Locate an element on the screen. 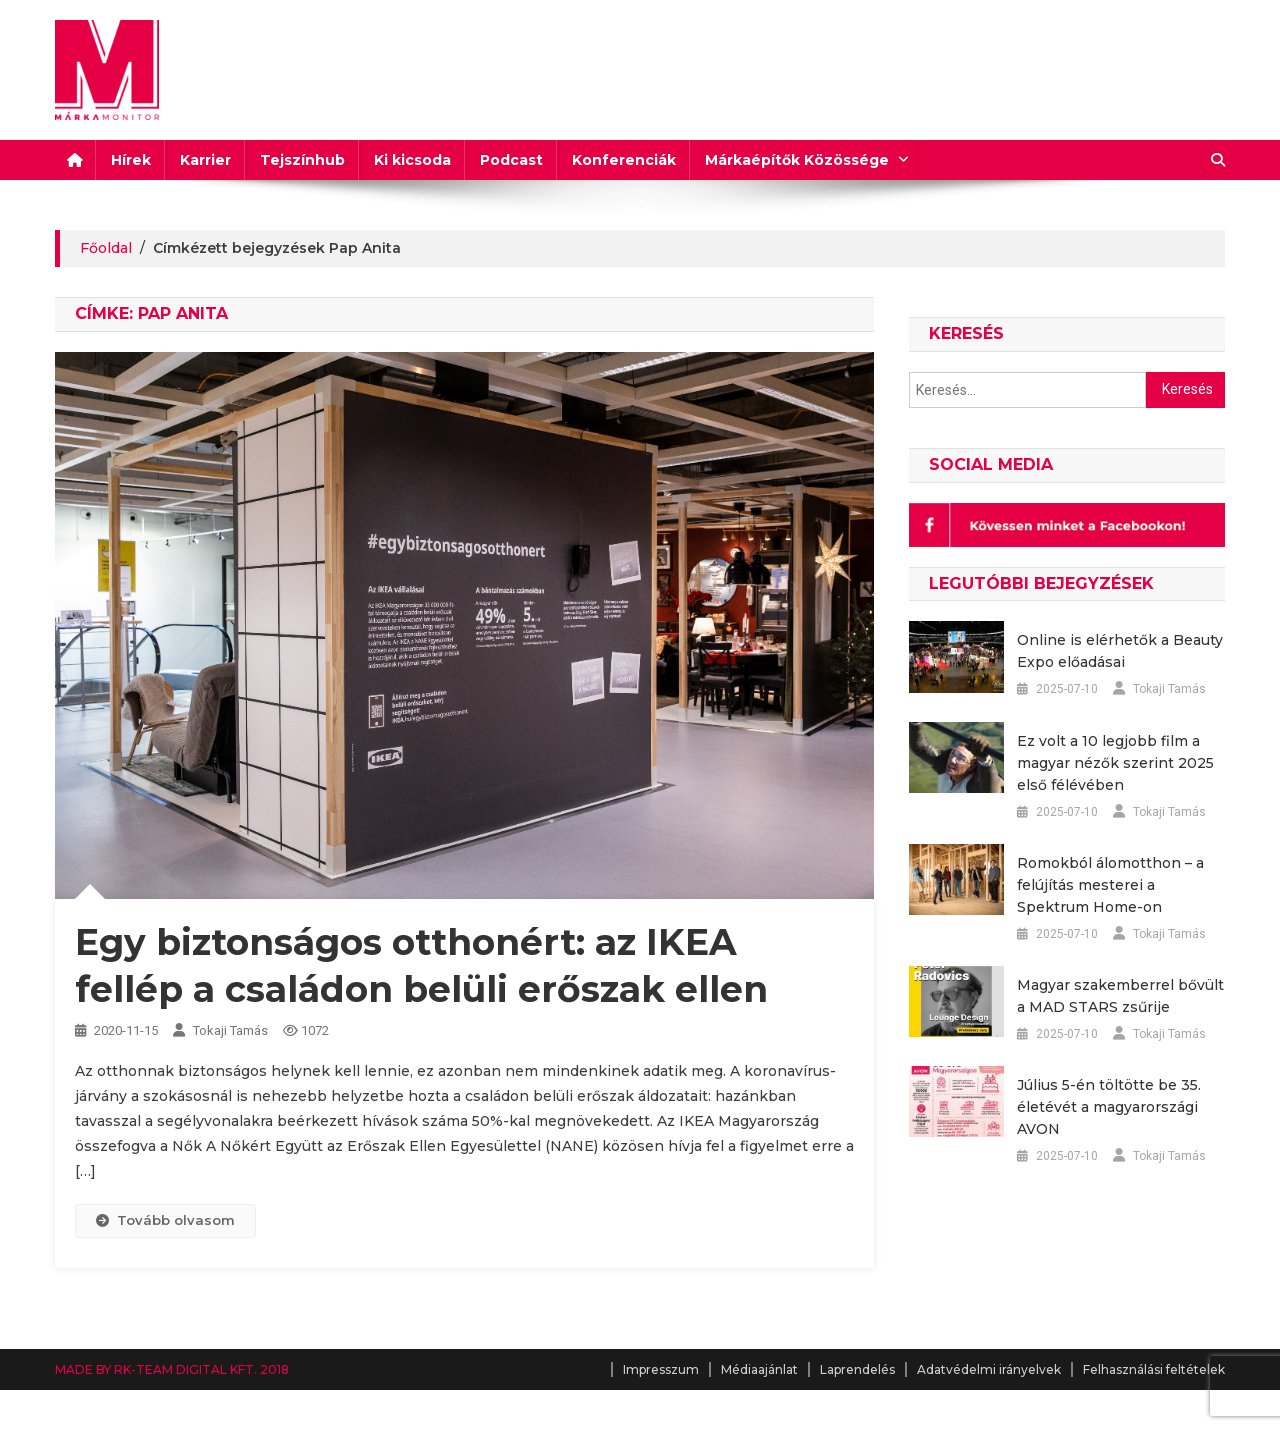 The width and height of the screenshot is (1280, 1430). Tejszínhub is located at coordinates (302, 160).